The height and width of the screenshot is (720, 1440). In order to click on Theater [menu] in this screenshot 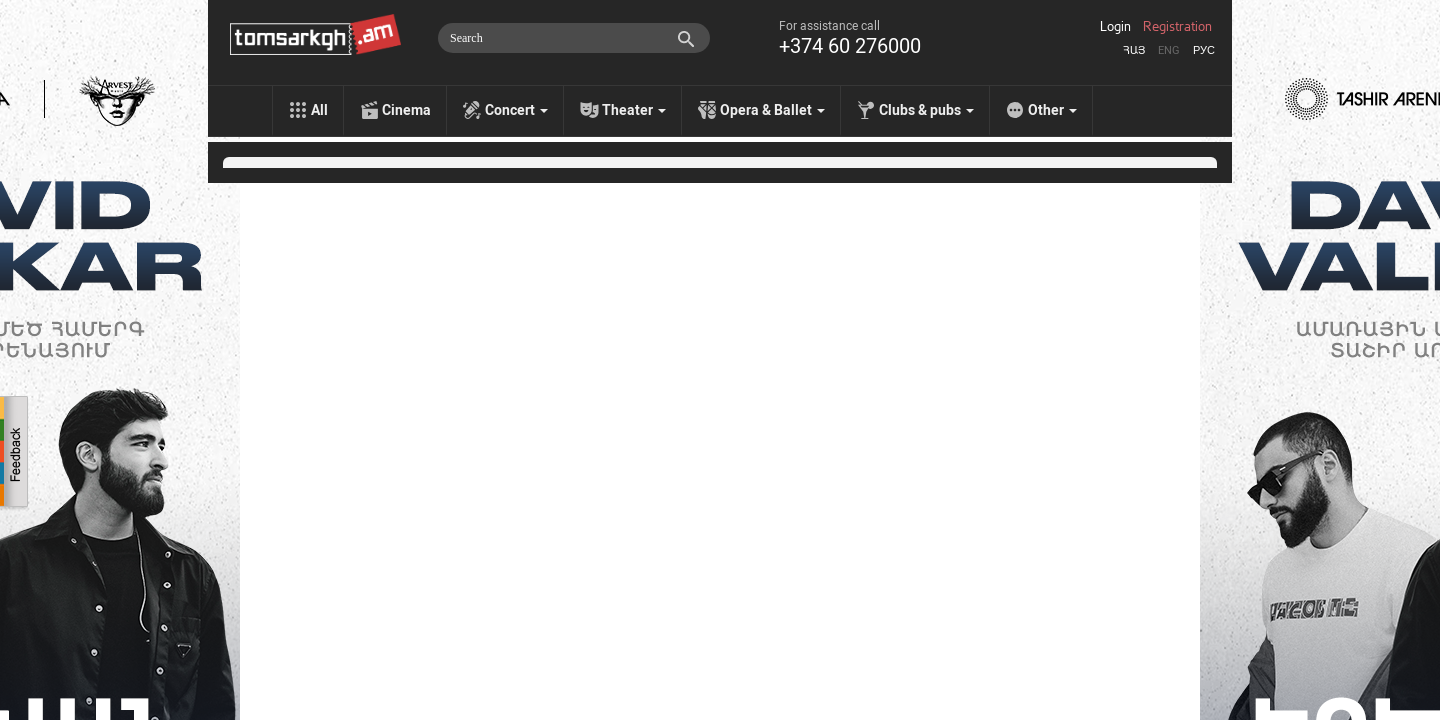, I will do `click(634, 110)`.